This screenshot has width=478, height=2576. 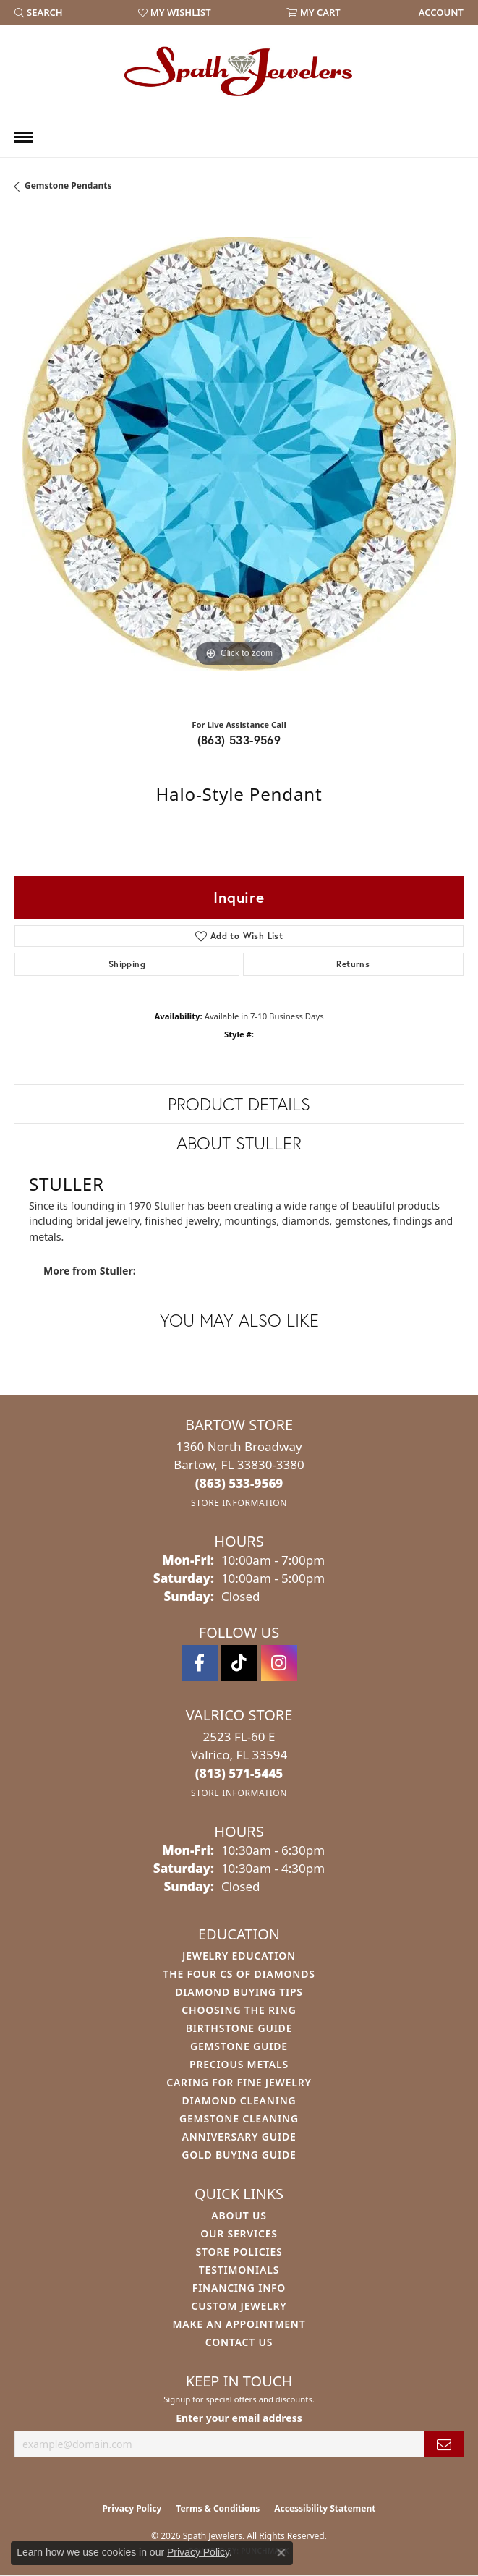 I want to click on Testimonials, so click(x=239, y=2270).